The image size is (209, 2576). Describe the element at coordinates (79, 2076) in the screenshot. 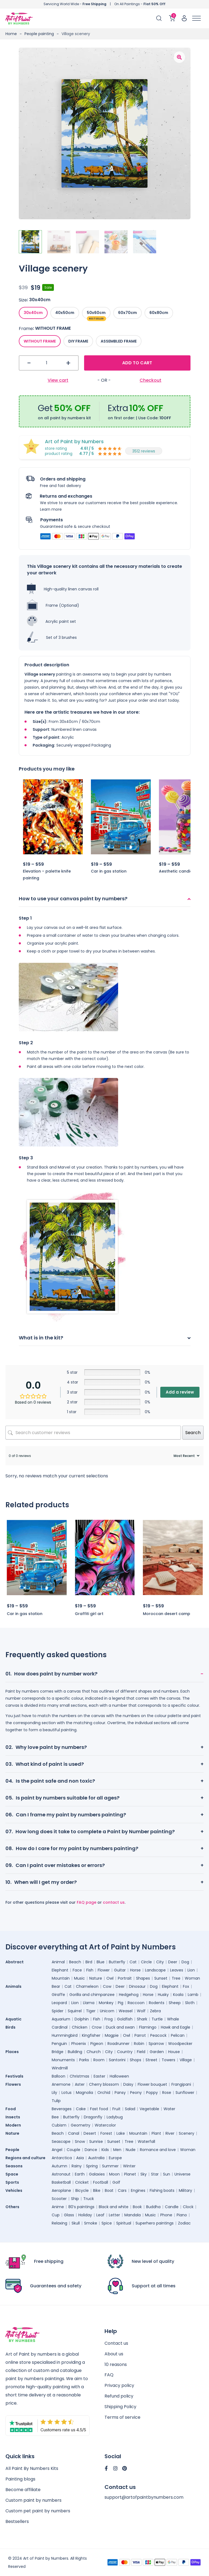

I see `Christmas` at that location.